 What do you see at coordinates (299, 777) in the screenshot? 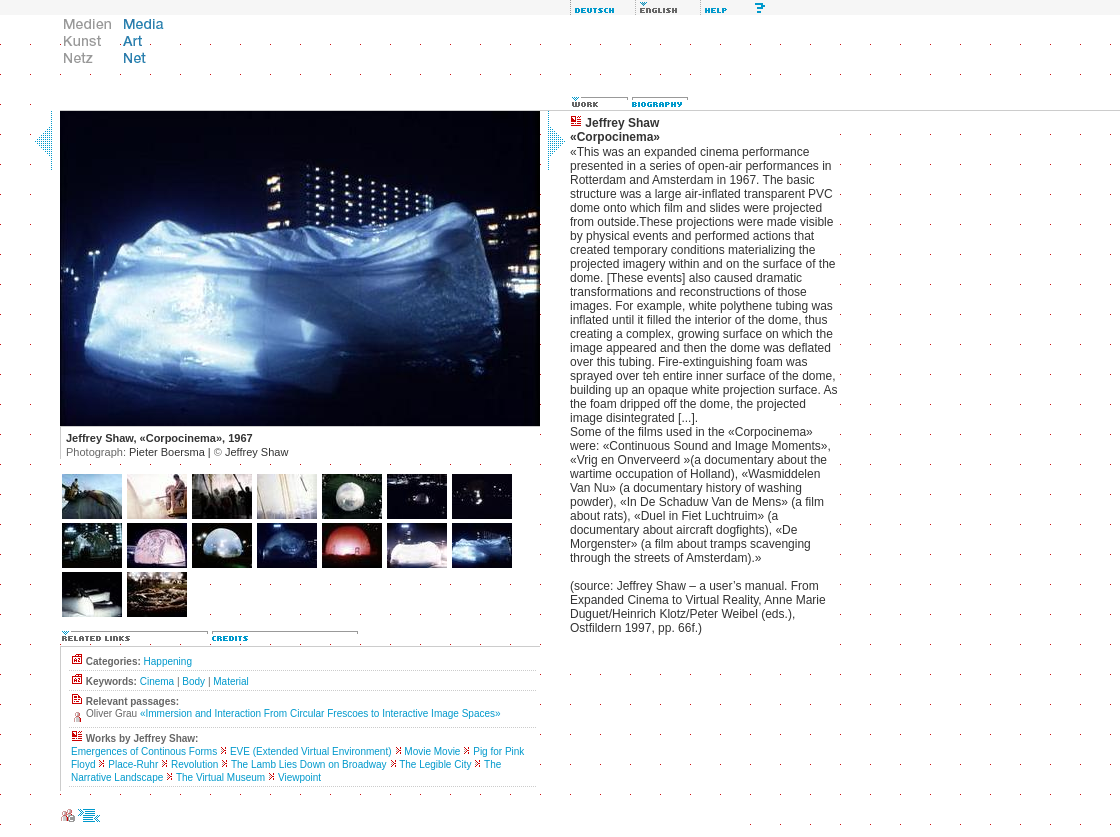
I see `Viewpoint` at bounding box center [299, 777].